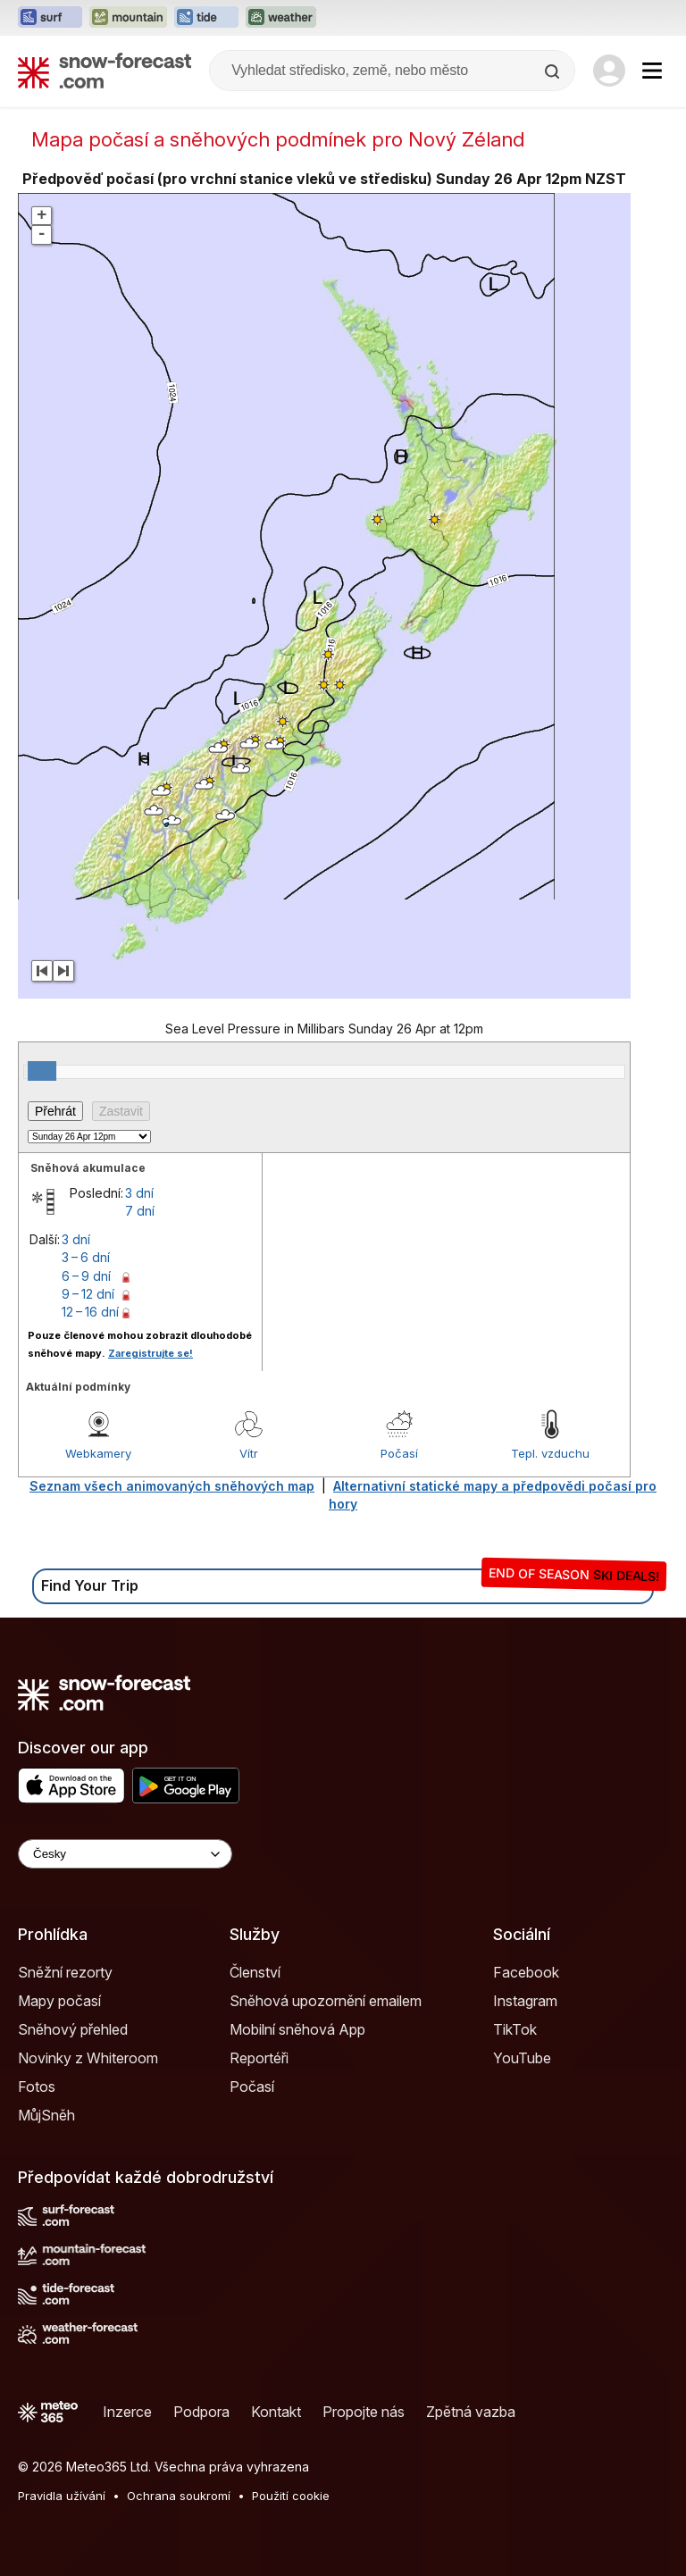 The image size is (686, 2576). What do you see at coordinates (98, 1453) in the screenshot?
I see `Webkamery` at bounding box center [98, 1453].